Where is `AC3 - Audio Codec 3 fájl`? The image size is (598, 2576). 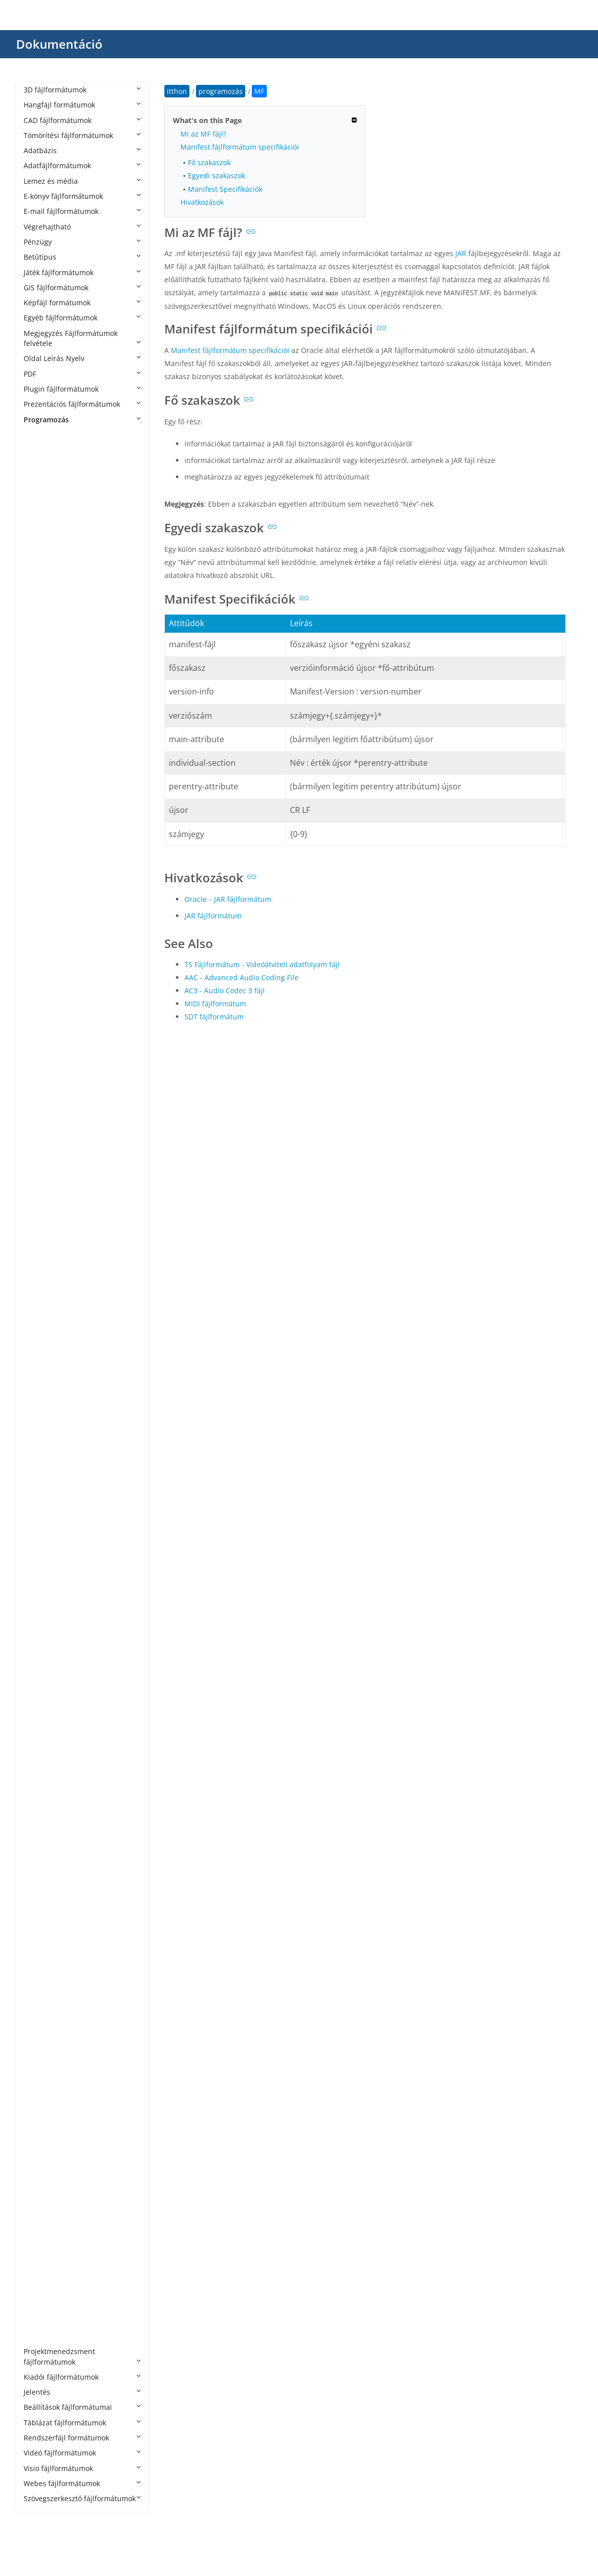
AC3 - Audio Codec 3 fájl is located at coordinates (224, 990).